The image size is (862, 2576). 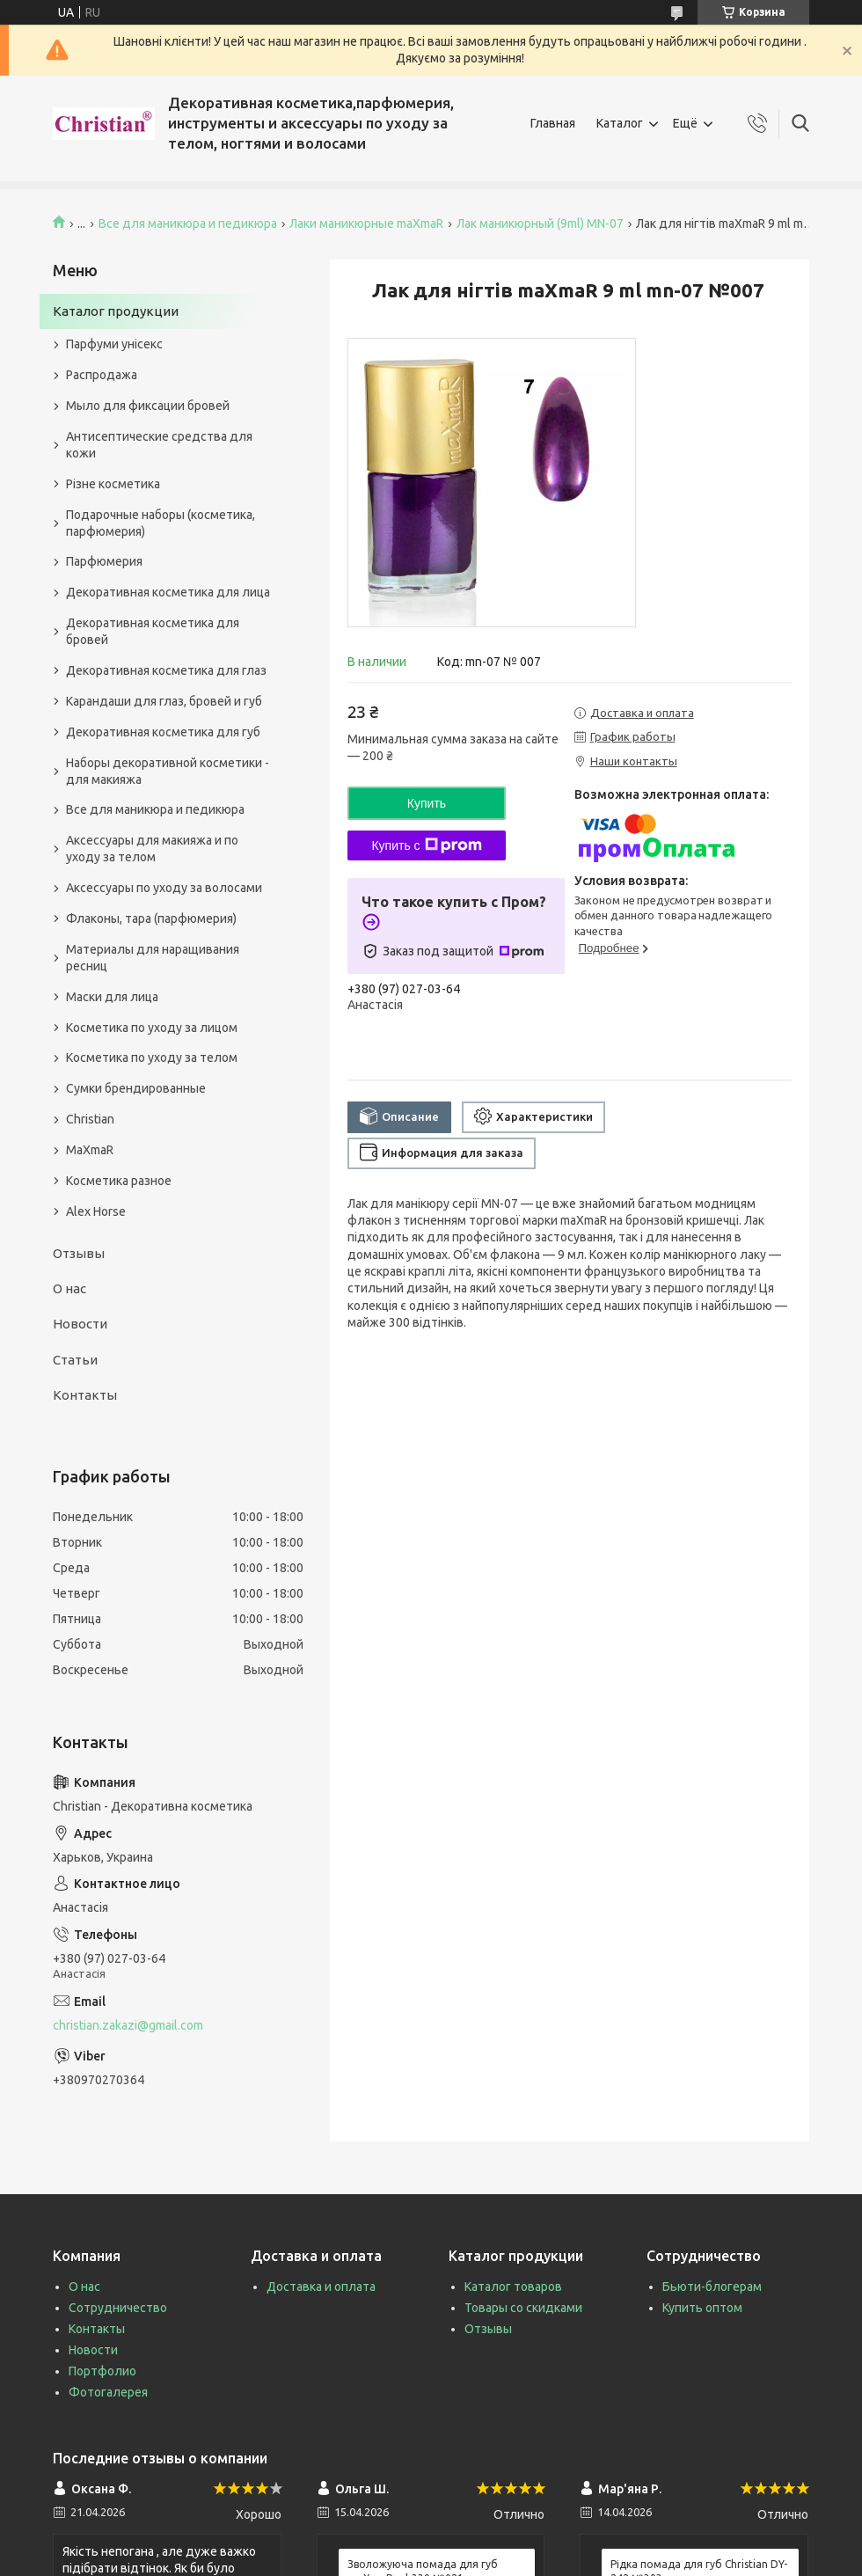 I want to click on Сотрудничество, so click(x=118, y=2308).